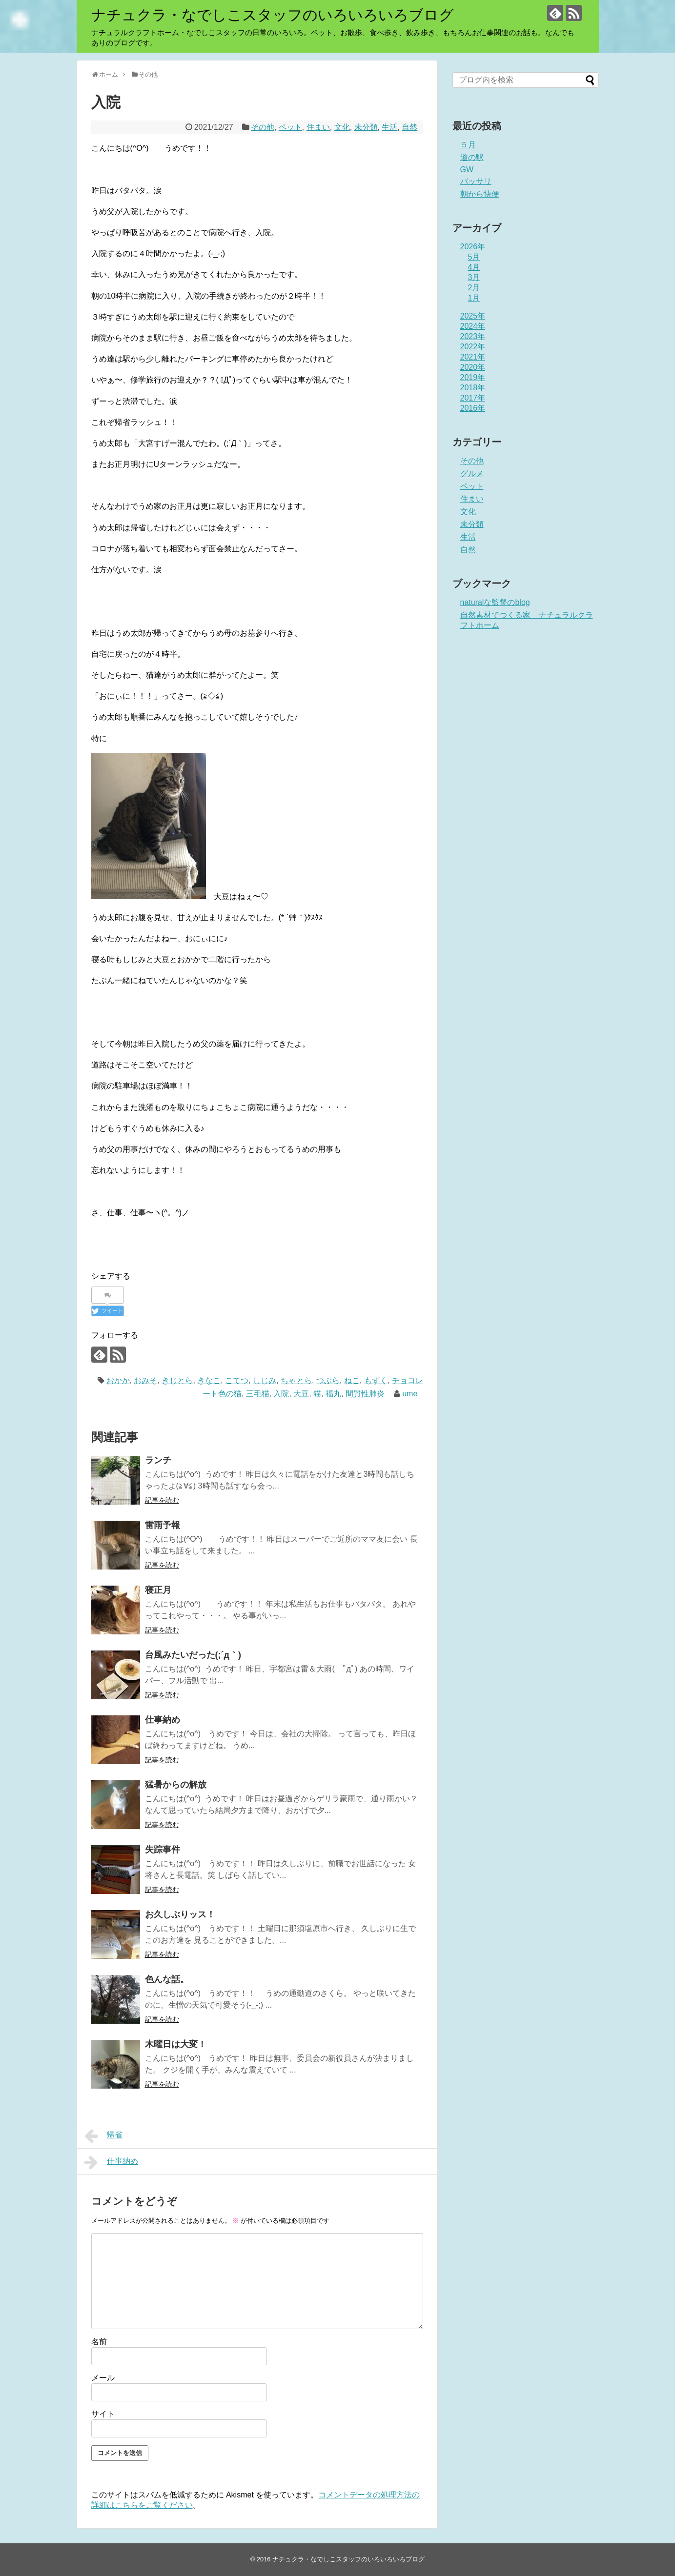 This screenshot has height=2576, width=675. What do you see at coordinates (473, 408) in the screenshot?
I see `2016年` at bounding box center [473, 408].